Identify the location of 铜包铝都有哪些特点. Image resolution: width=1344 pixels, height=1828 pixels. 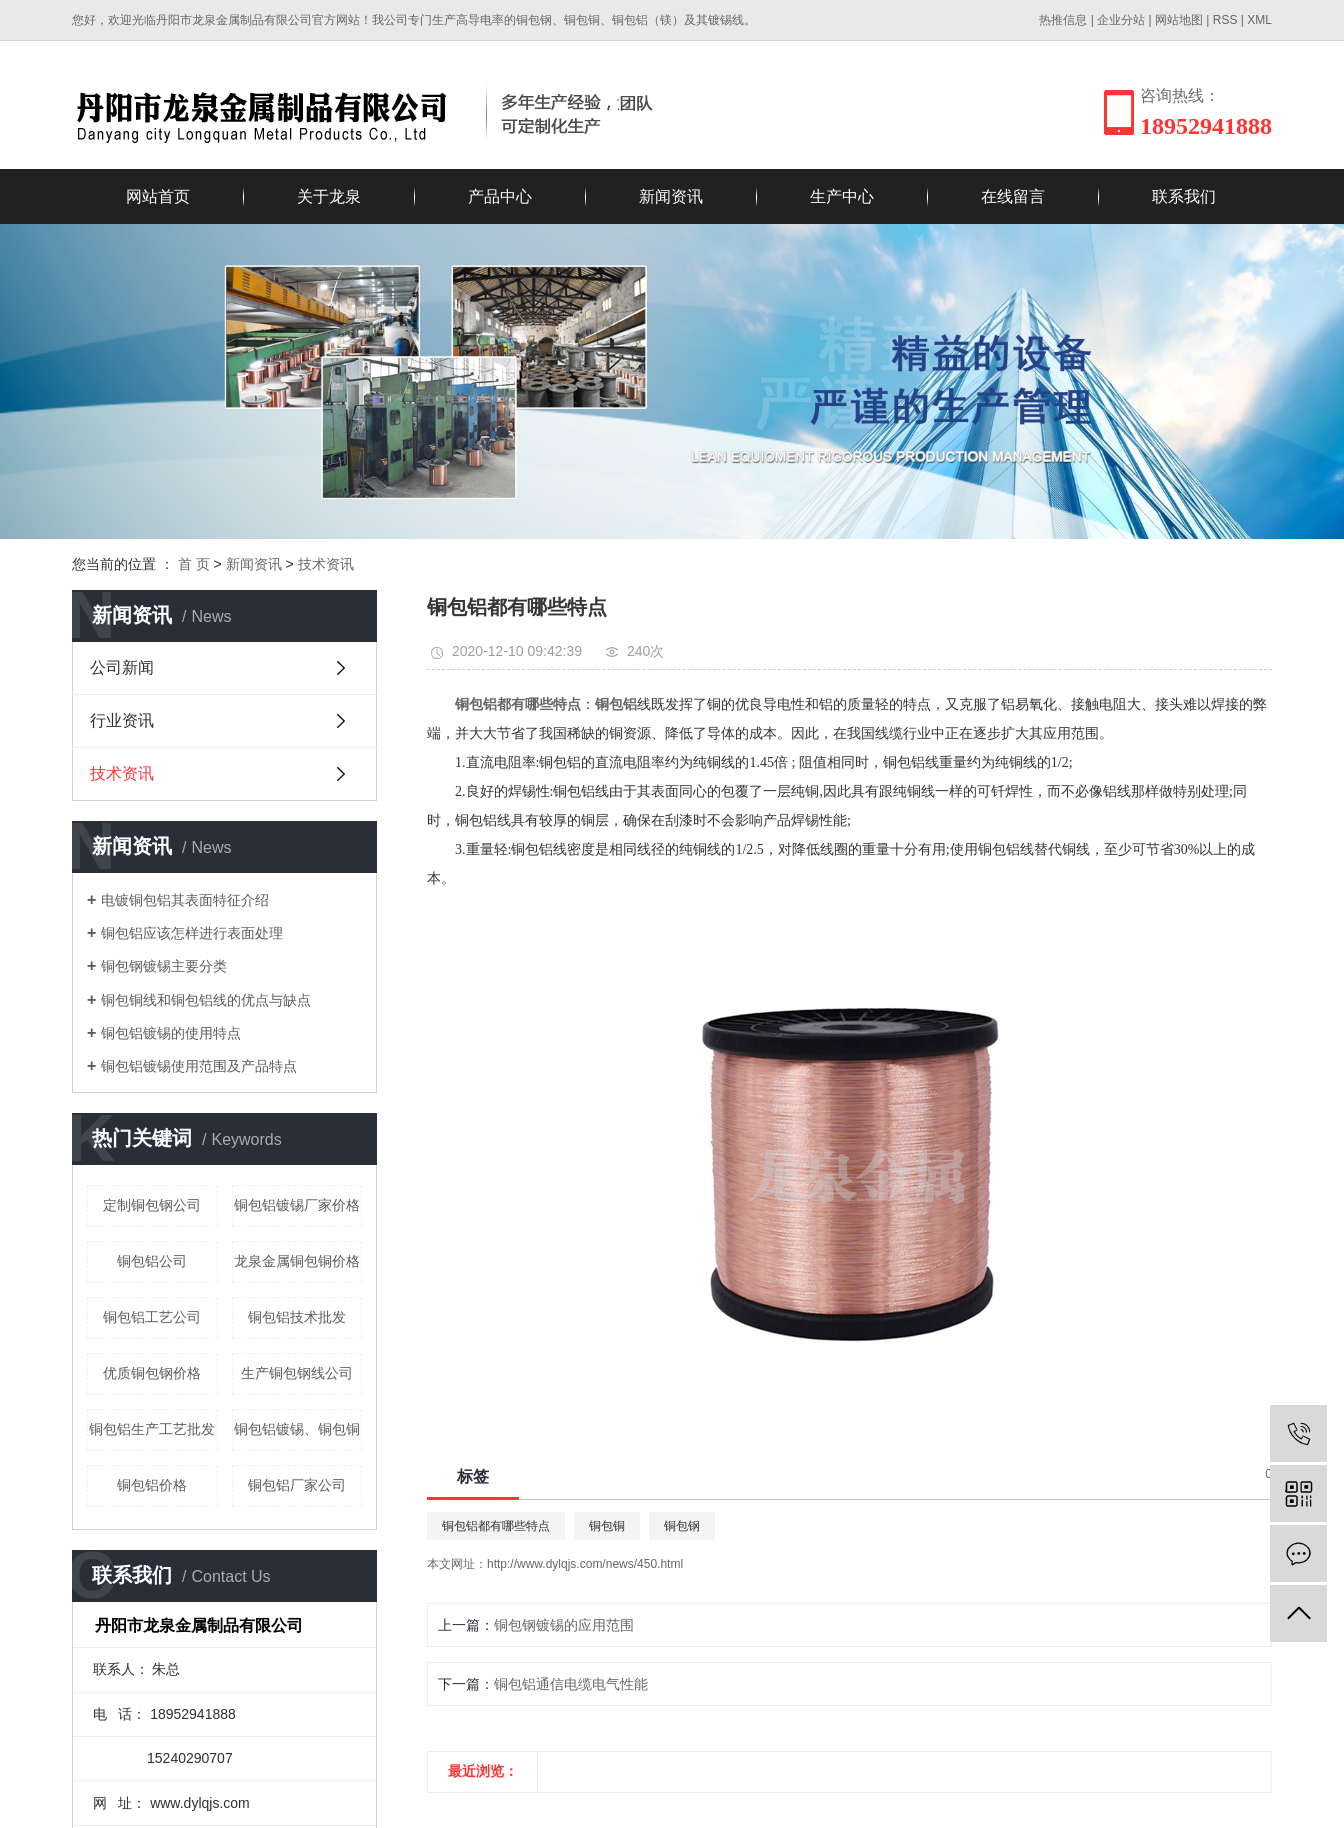
(496, 1526).